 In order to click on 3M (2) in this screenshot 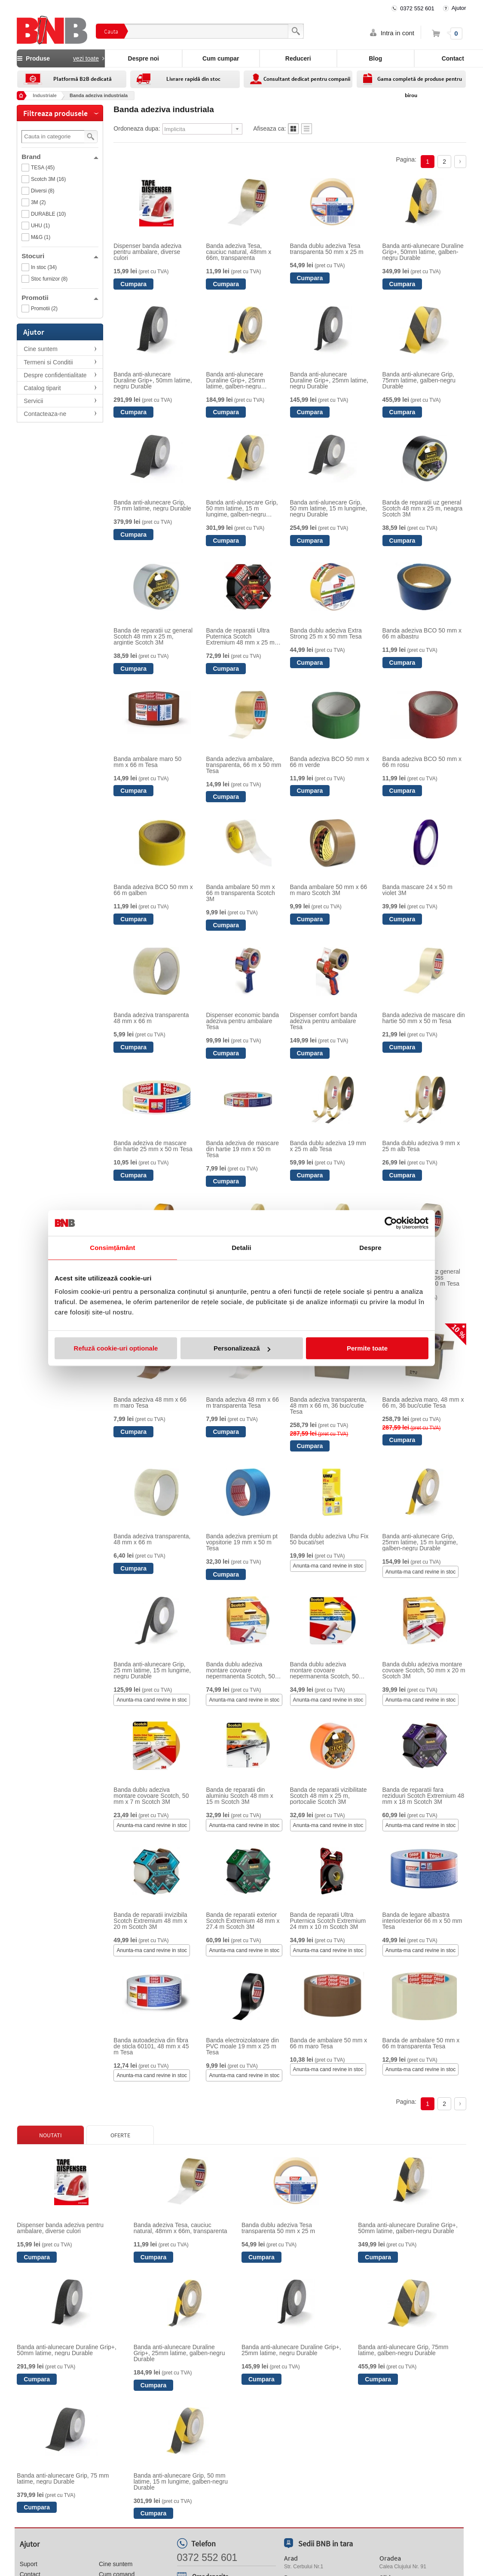, I will do `click(38, 202)`.